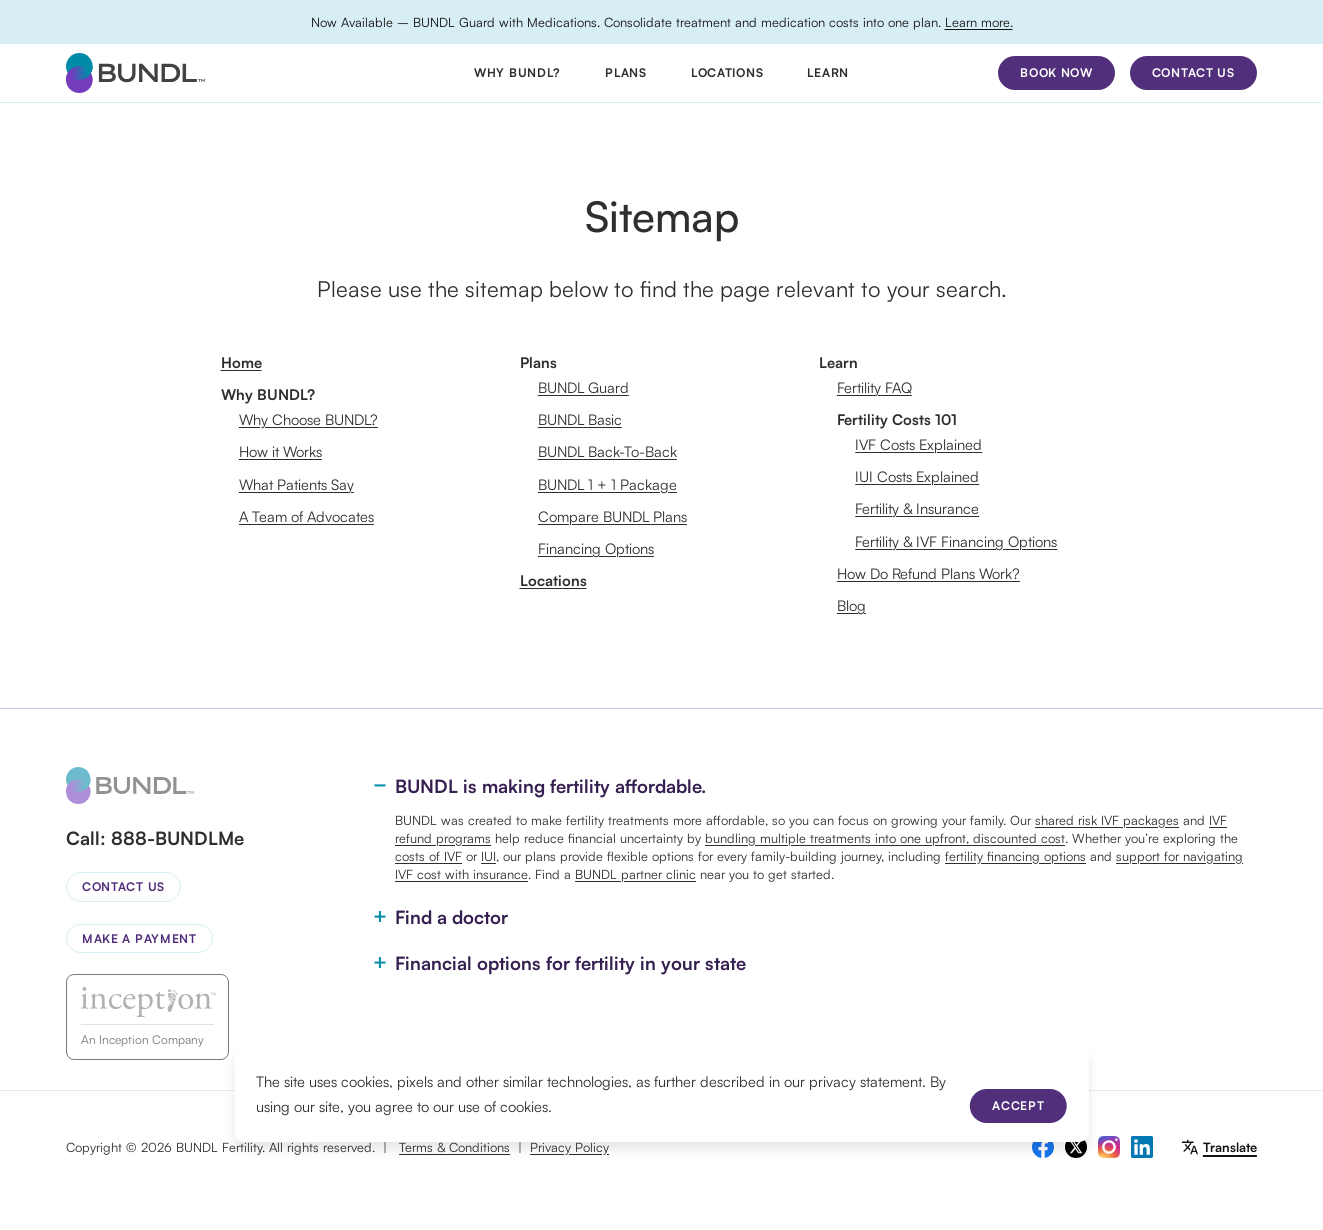 This screenshot has height=1230, width=1323. What do you see at coordinates (727, 72) in the screenshot?
I see `Locations` at bounding box center [727, 72].